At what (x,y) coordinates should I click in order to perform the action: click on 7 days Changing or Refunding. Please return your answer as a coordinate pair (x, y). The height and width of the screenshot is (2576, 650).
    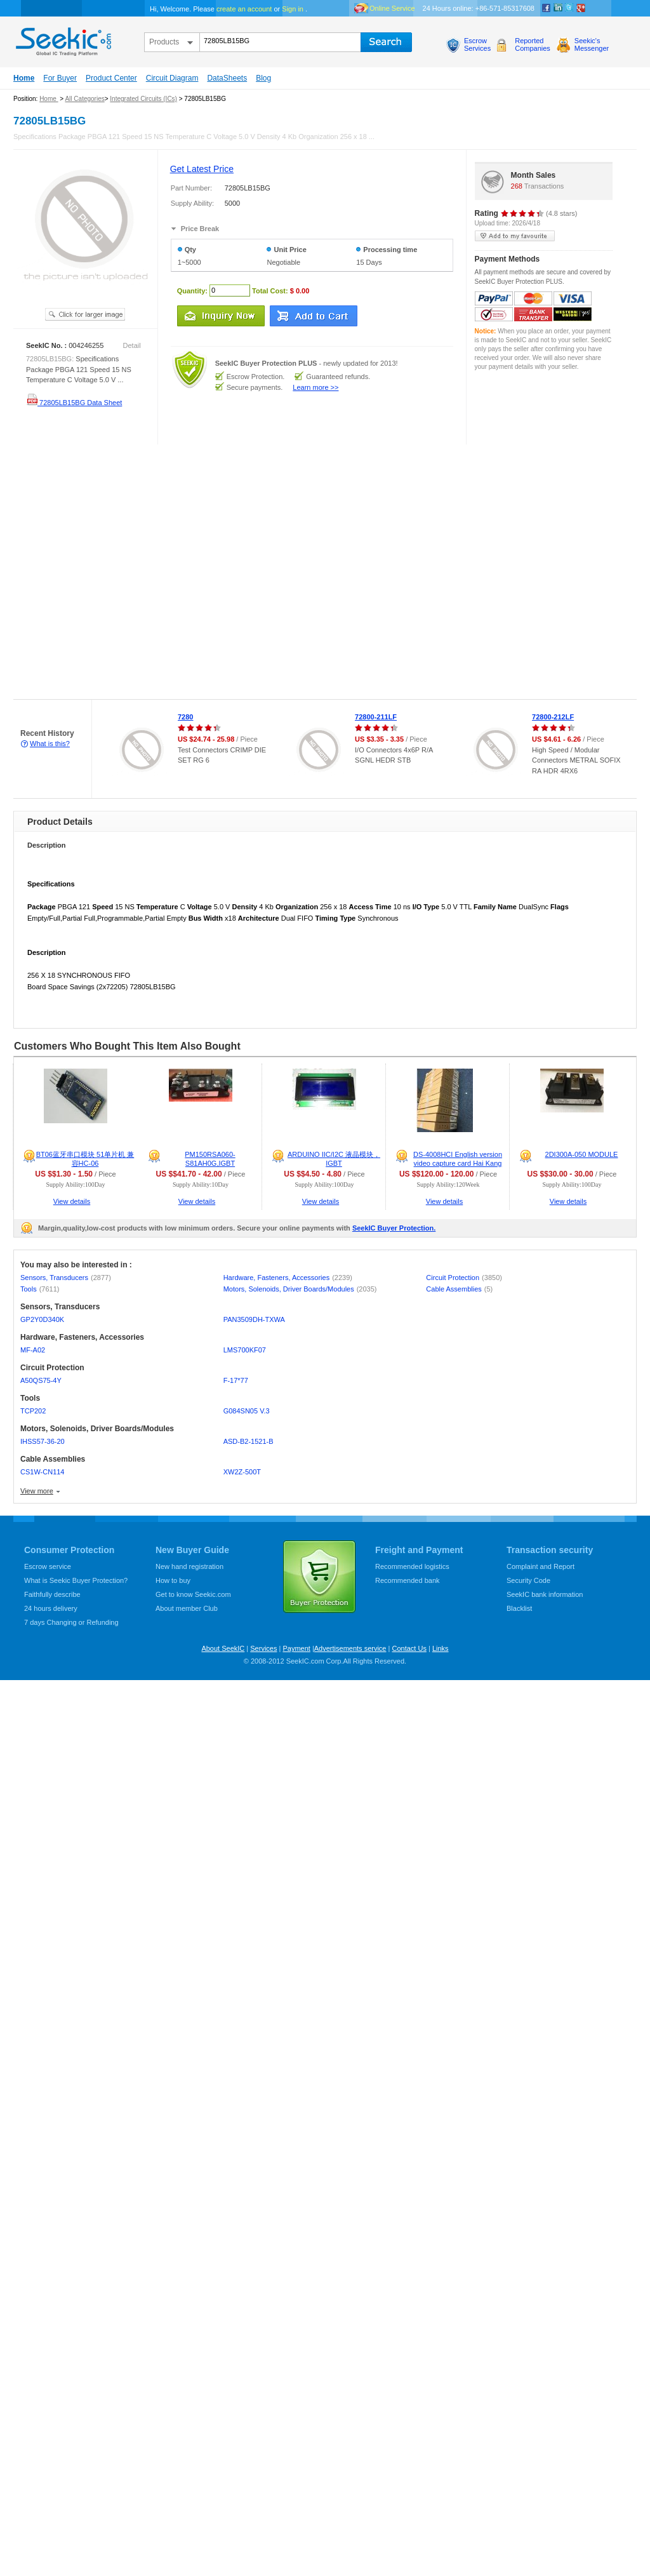
    Looking at the image, I should click on (71, 1622).